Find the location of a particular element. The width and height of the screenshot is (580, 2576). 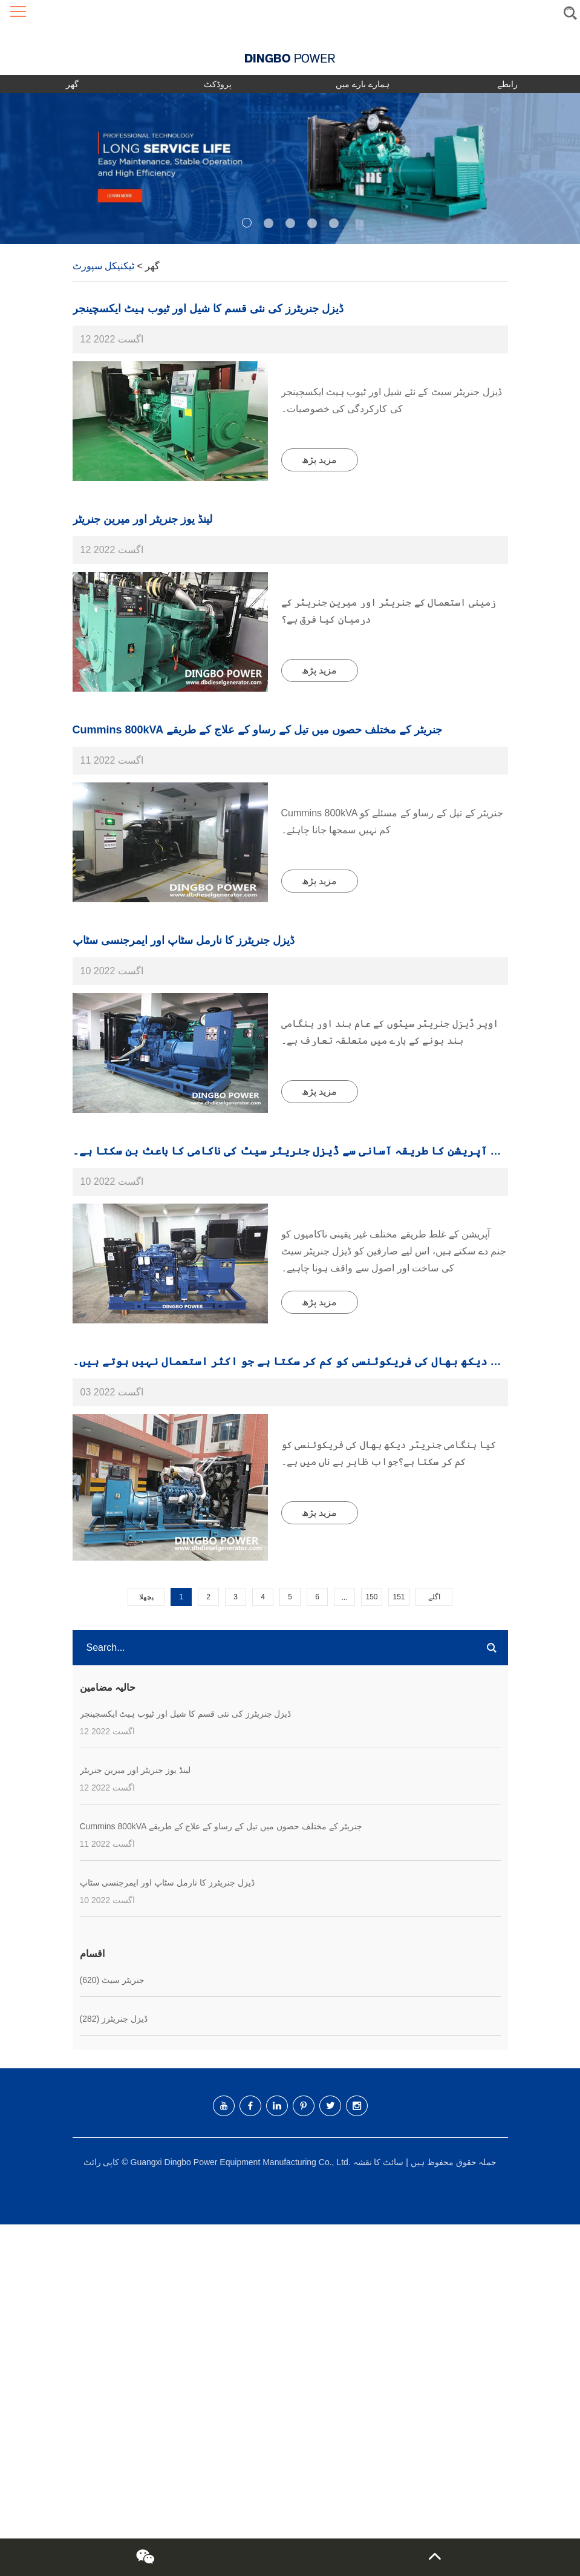

ٹیکنیکل سپورٹ is located at coordinates (103, 266).